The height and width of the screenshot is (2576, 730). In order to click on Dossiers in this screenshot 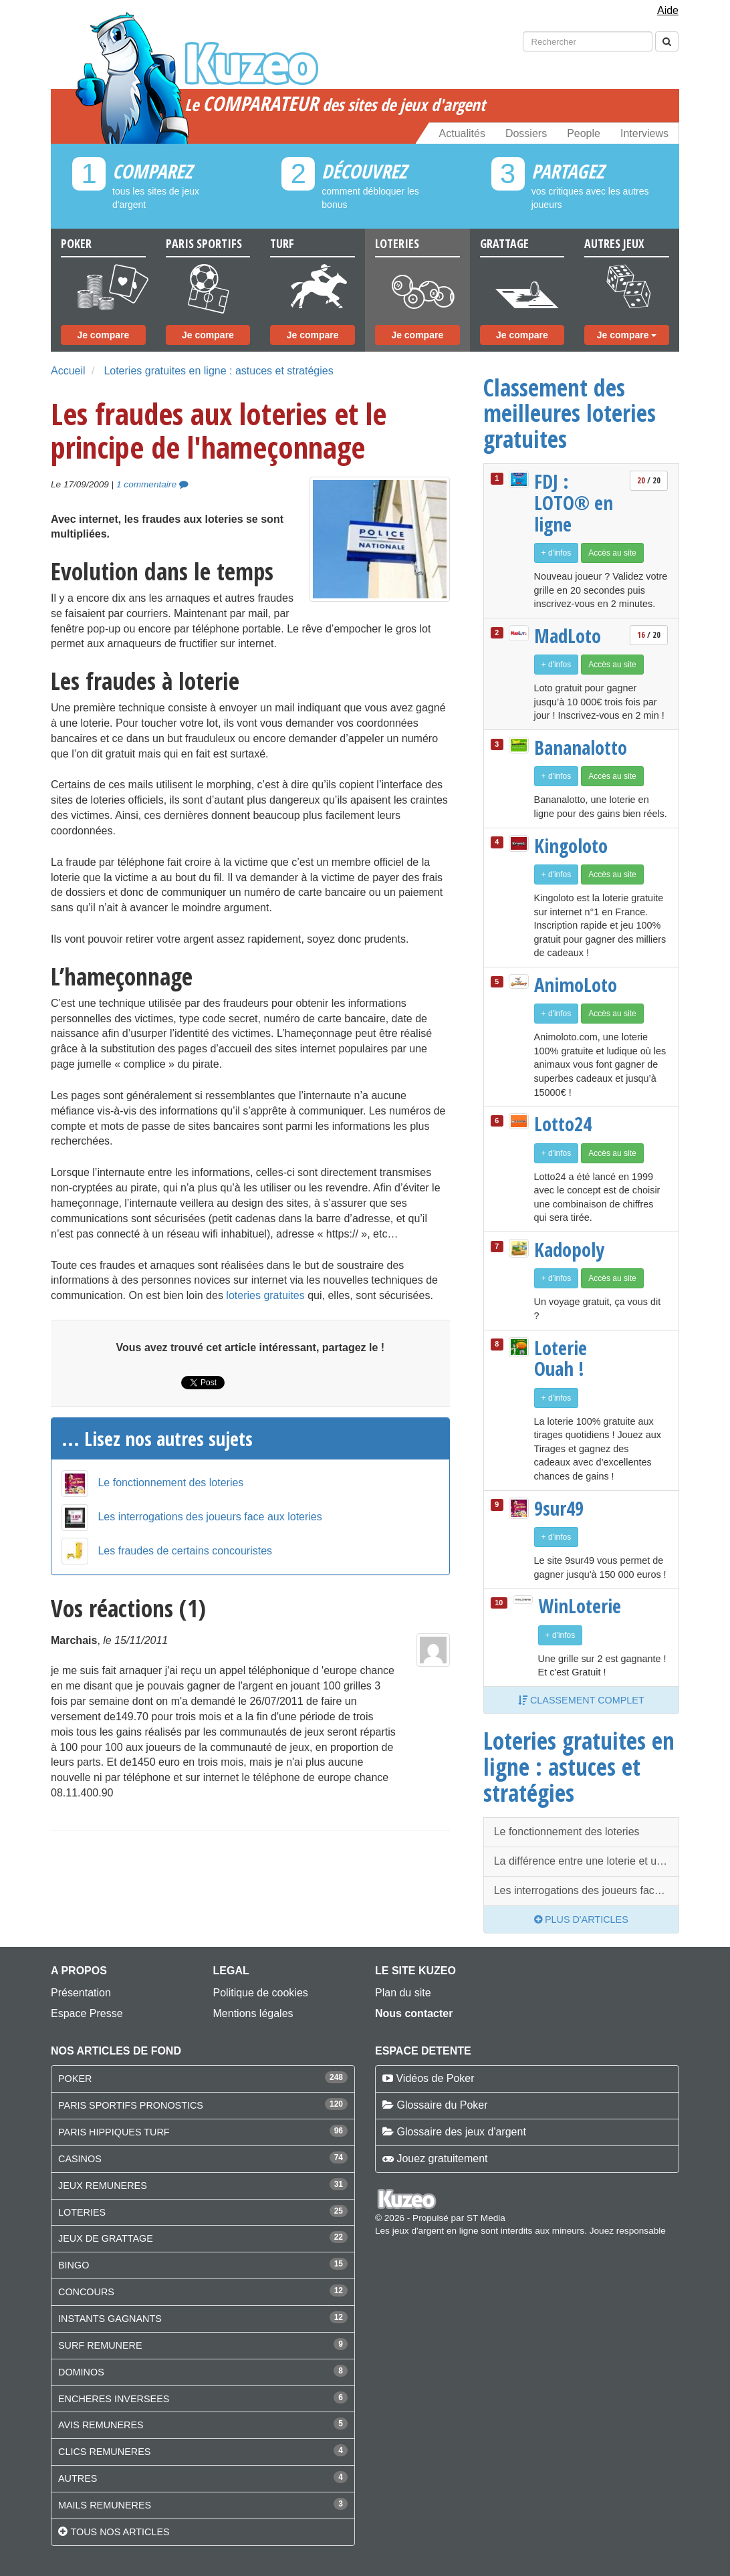, I will do `click(526, 133)`.